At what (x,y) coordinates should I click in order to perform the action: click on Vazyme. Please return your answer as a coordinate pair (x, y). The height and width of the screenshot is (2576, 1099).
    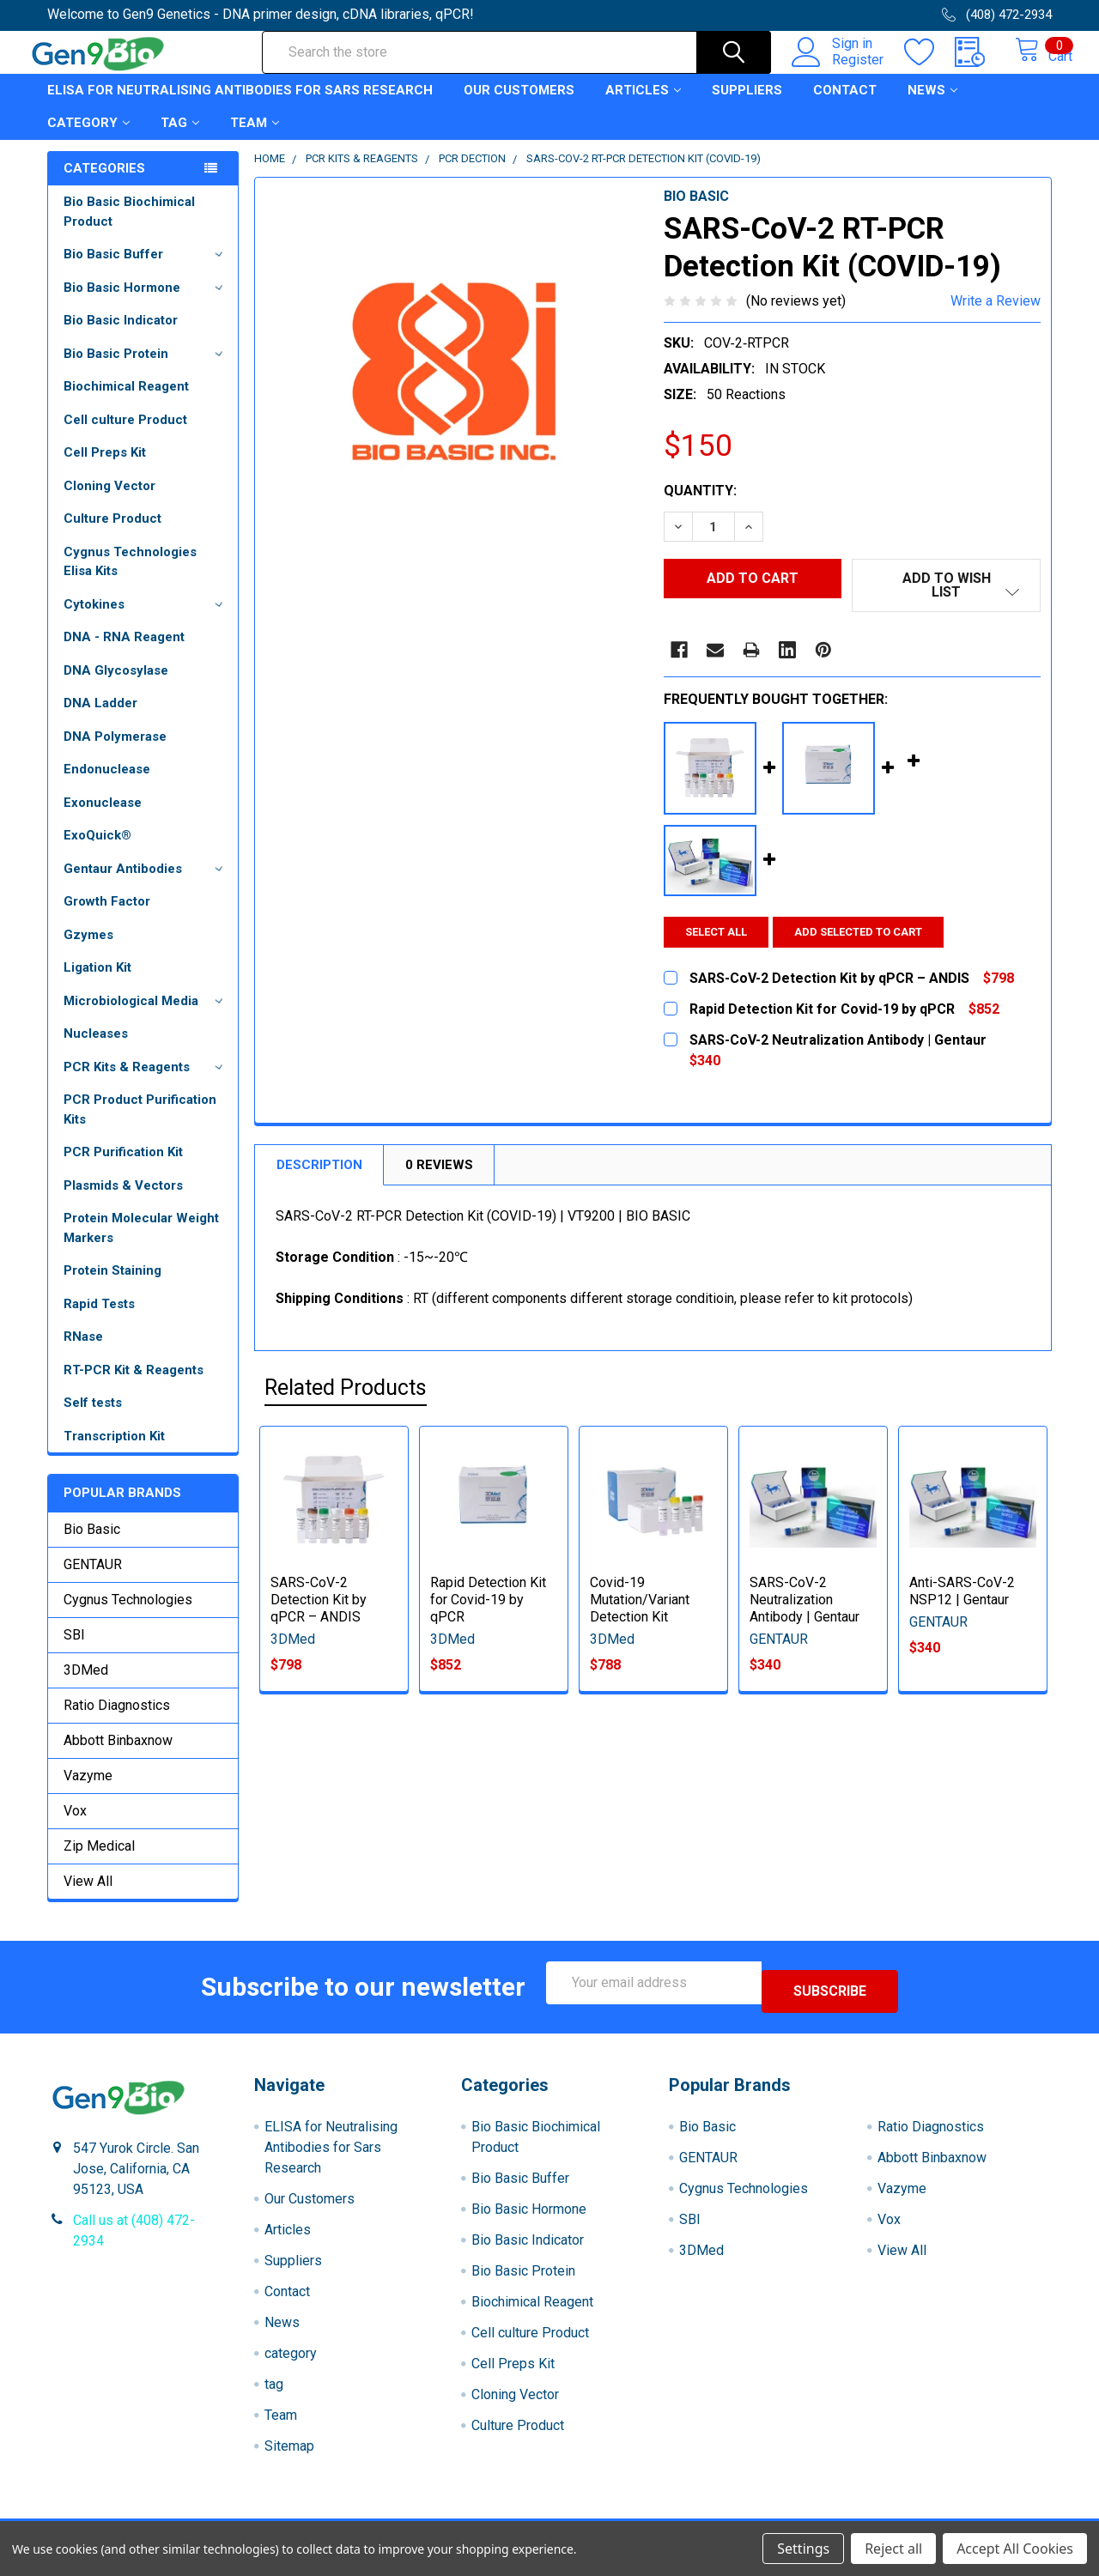
    Looking at the image, I should click on (88, 1791).